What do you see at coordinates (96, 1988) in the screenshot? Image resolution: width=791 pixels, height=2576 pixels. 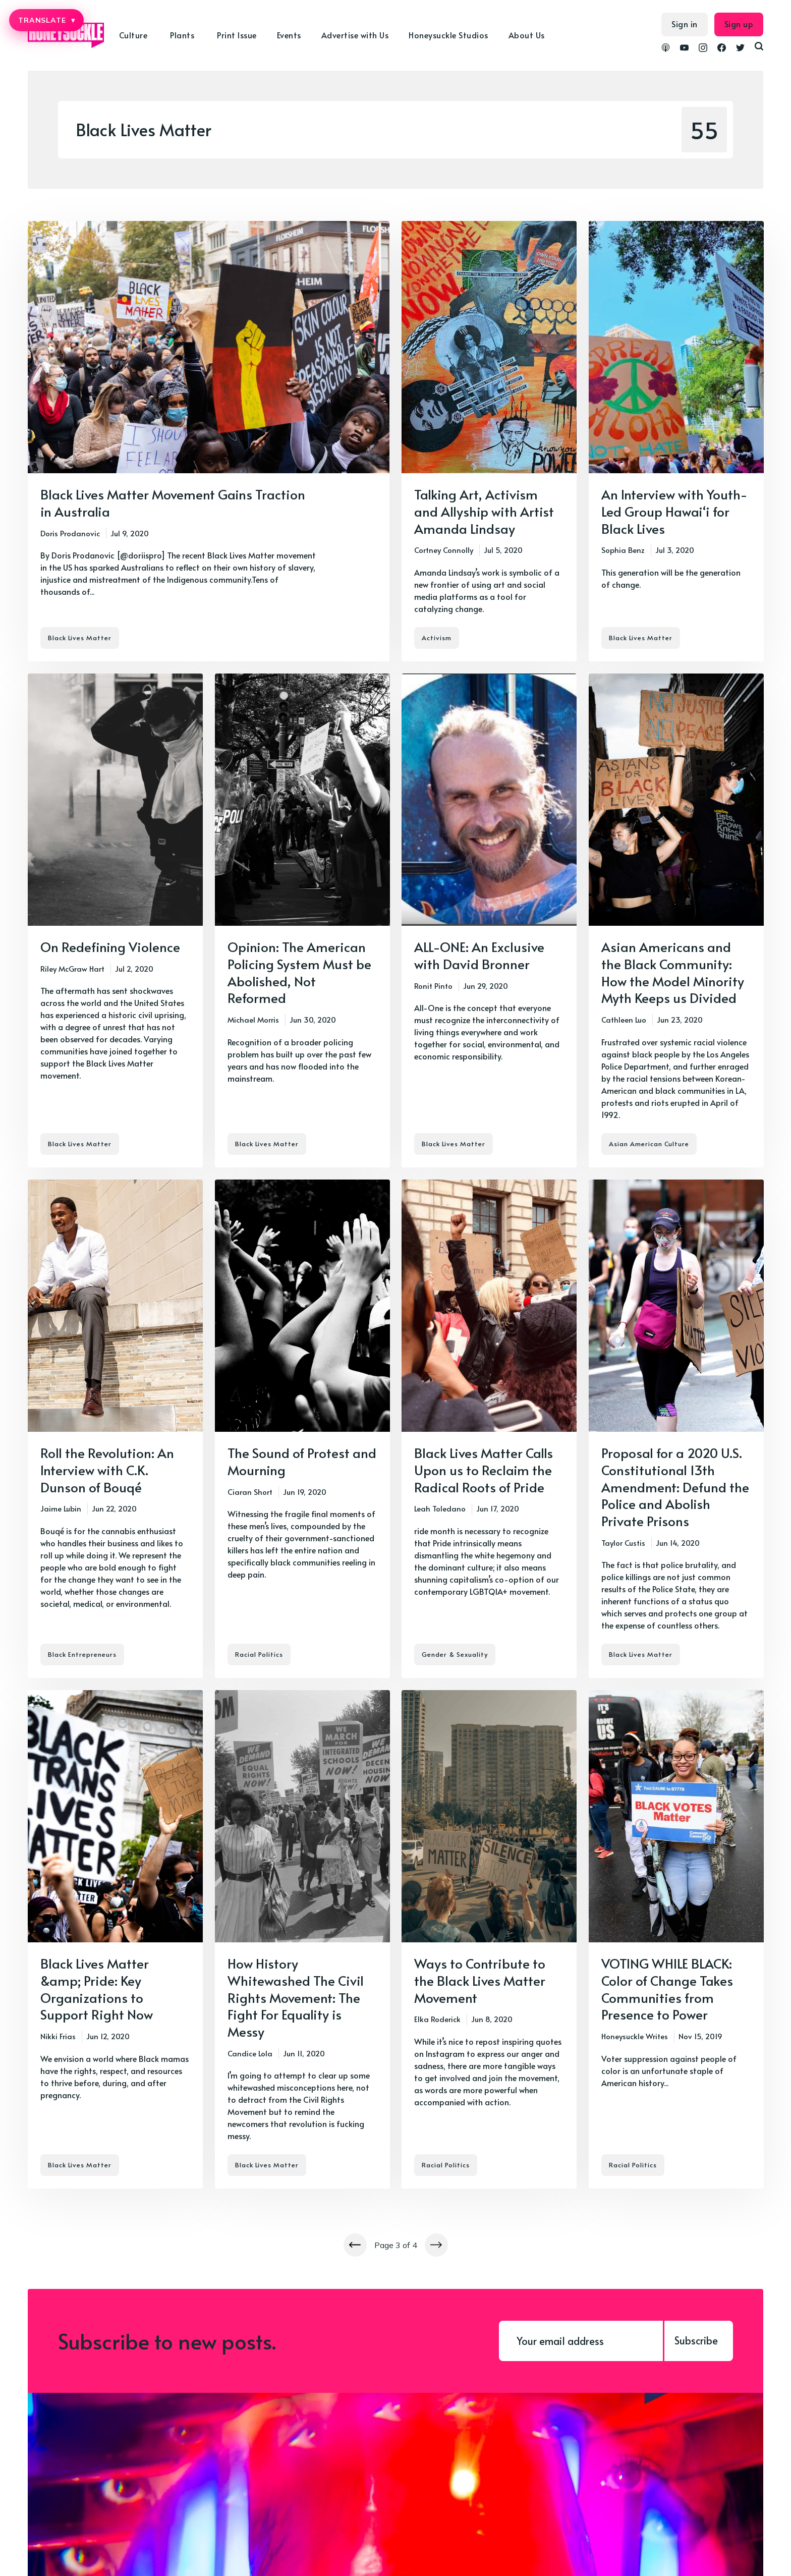 I see `Black Lives Matter &amp; Pride: Key Organizations to Support Right Now` at bounding box center [96, 1988].